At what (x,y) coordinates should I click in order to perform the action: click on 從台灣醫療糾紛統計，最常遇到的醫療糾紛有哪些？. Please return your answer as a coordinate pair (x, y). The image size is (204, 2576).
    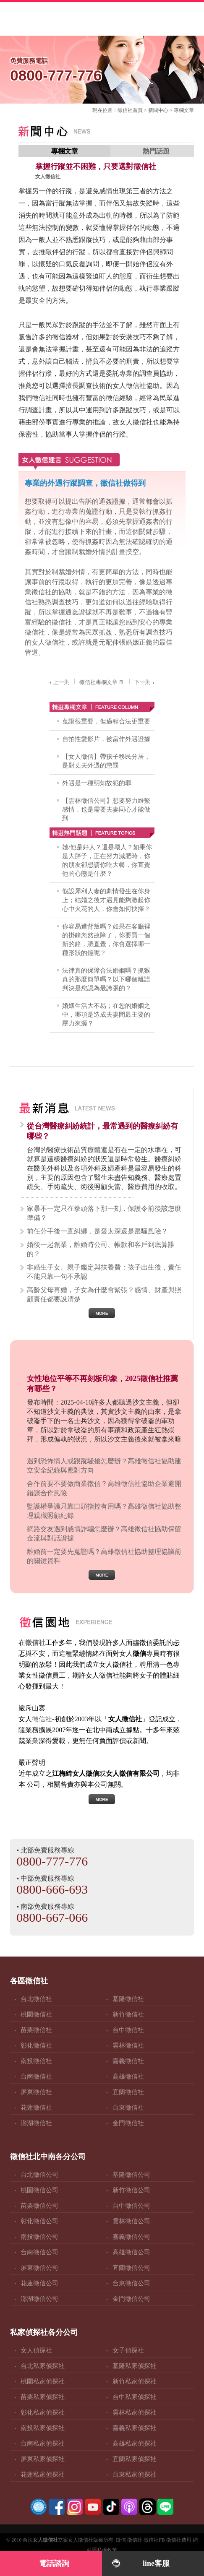
    Looking at the image, I should click on (102, 1131).